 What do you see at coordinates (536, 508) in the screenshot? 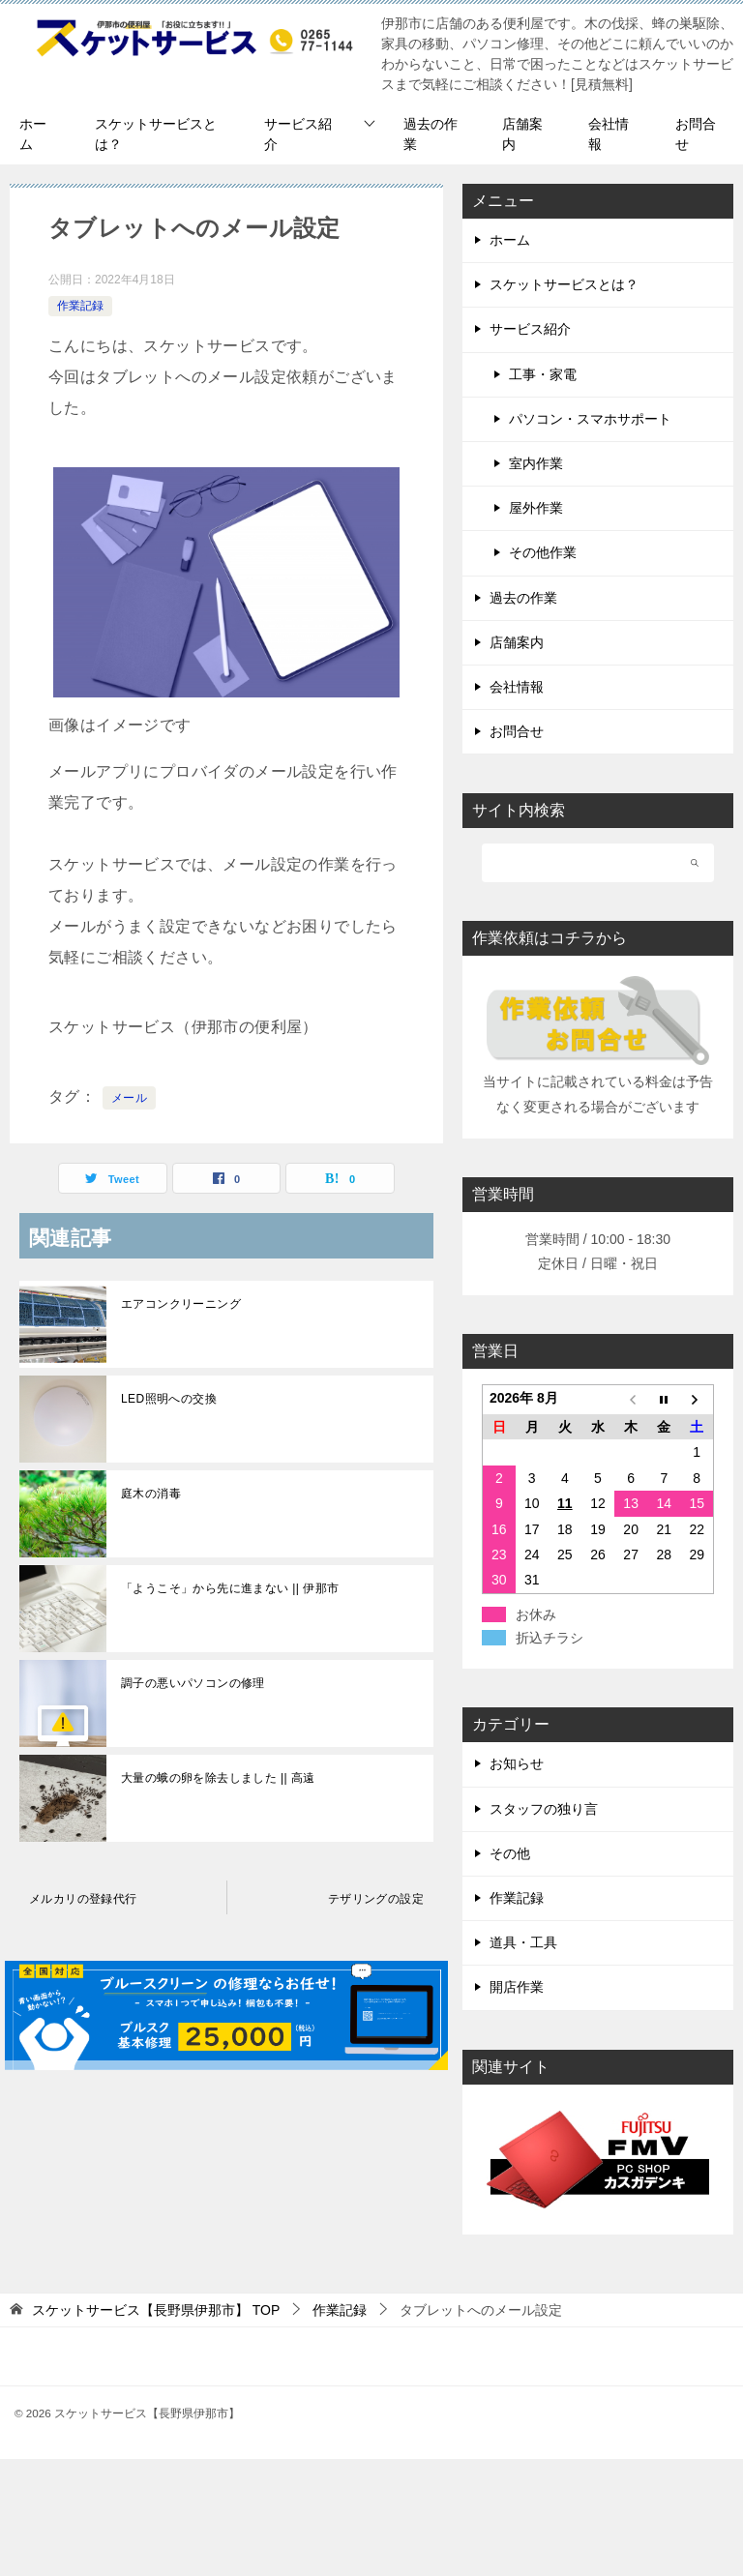
I see `屋外作業` at bounding box center [536, 508].